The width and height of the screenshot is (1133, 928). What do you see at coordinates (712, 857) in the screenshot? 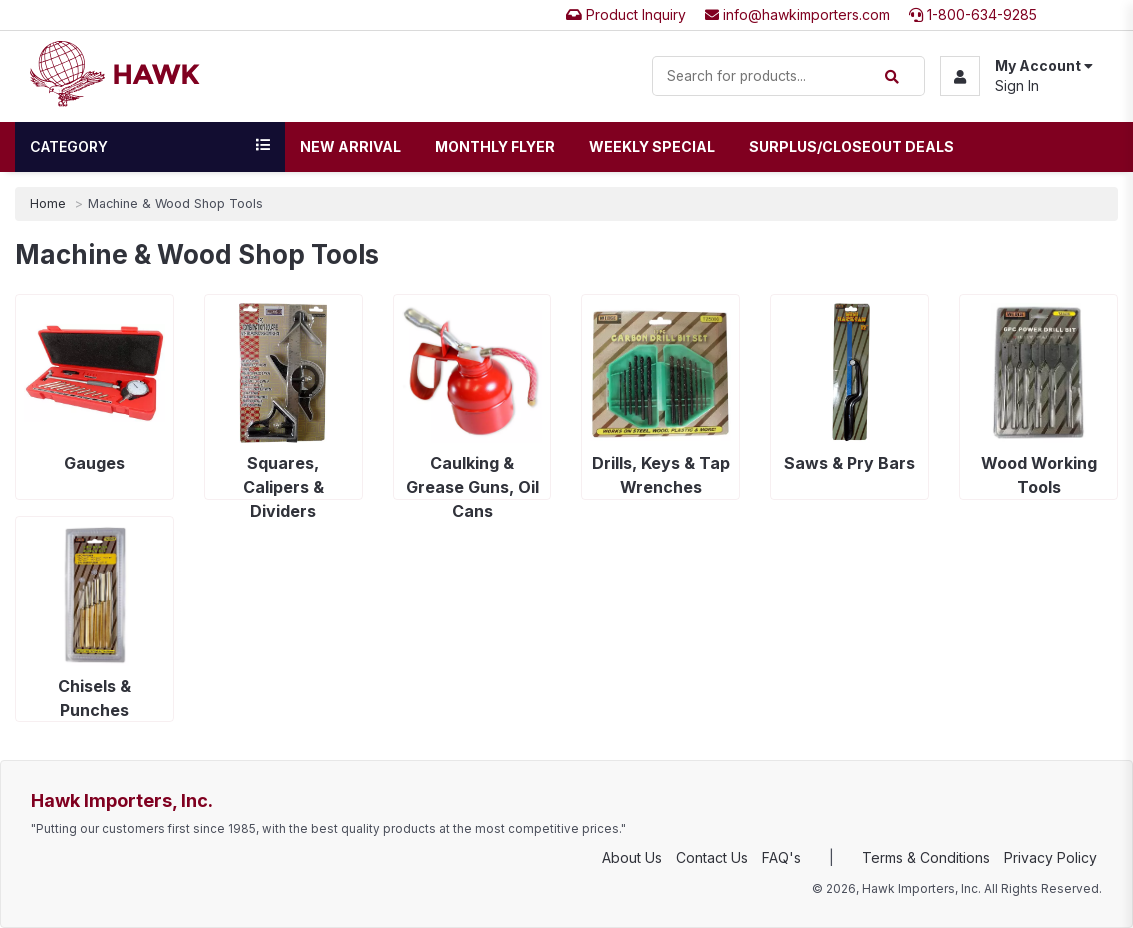
I see `Contact Us` at bounding box center [712, 857].